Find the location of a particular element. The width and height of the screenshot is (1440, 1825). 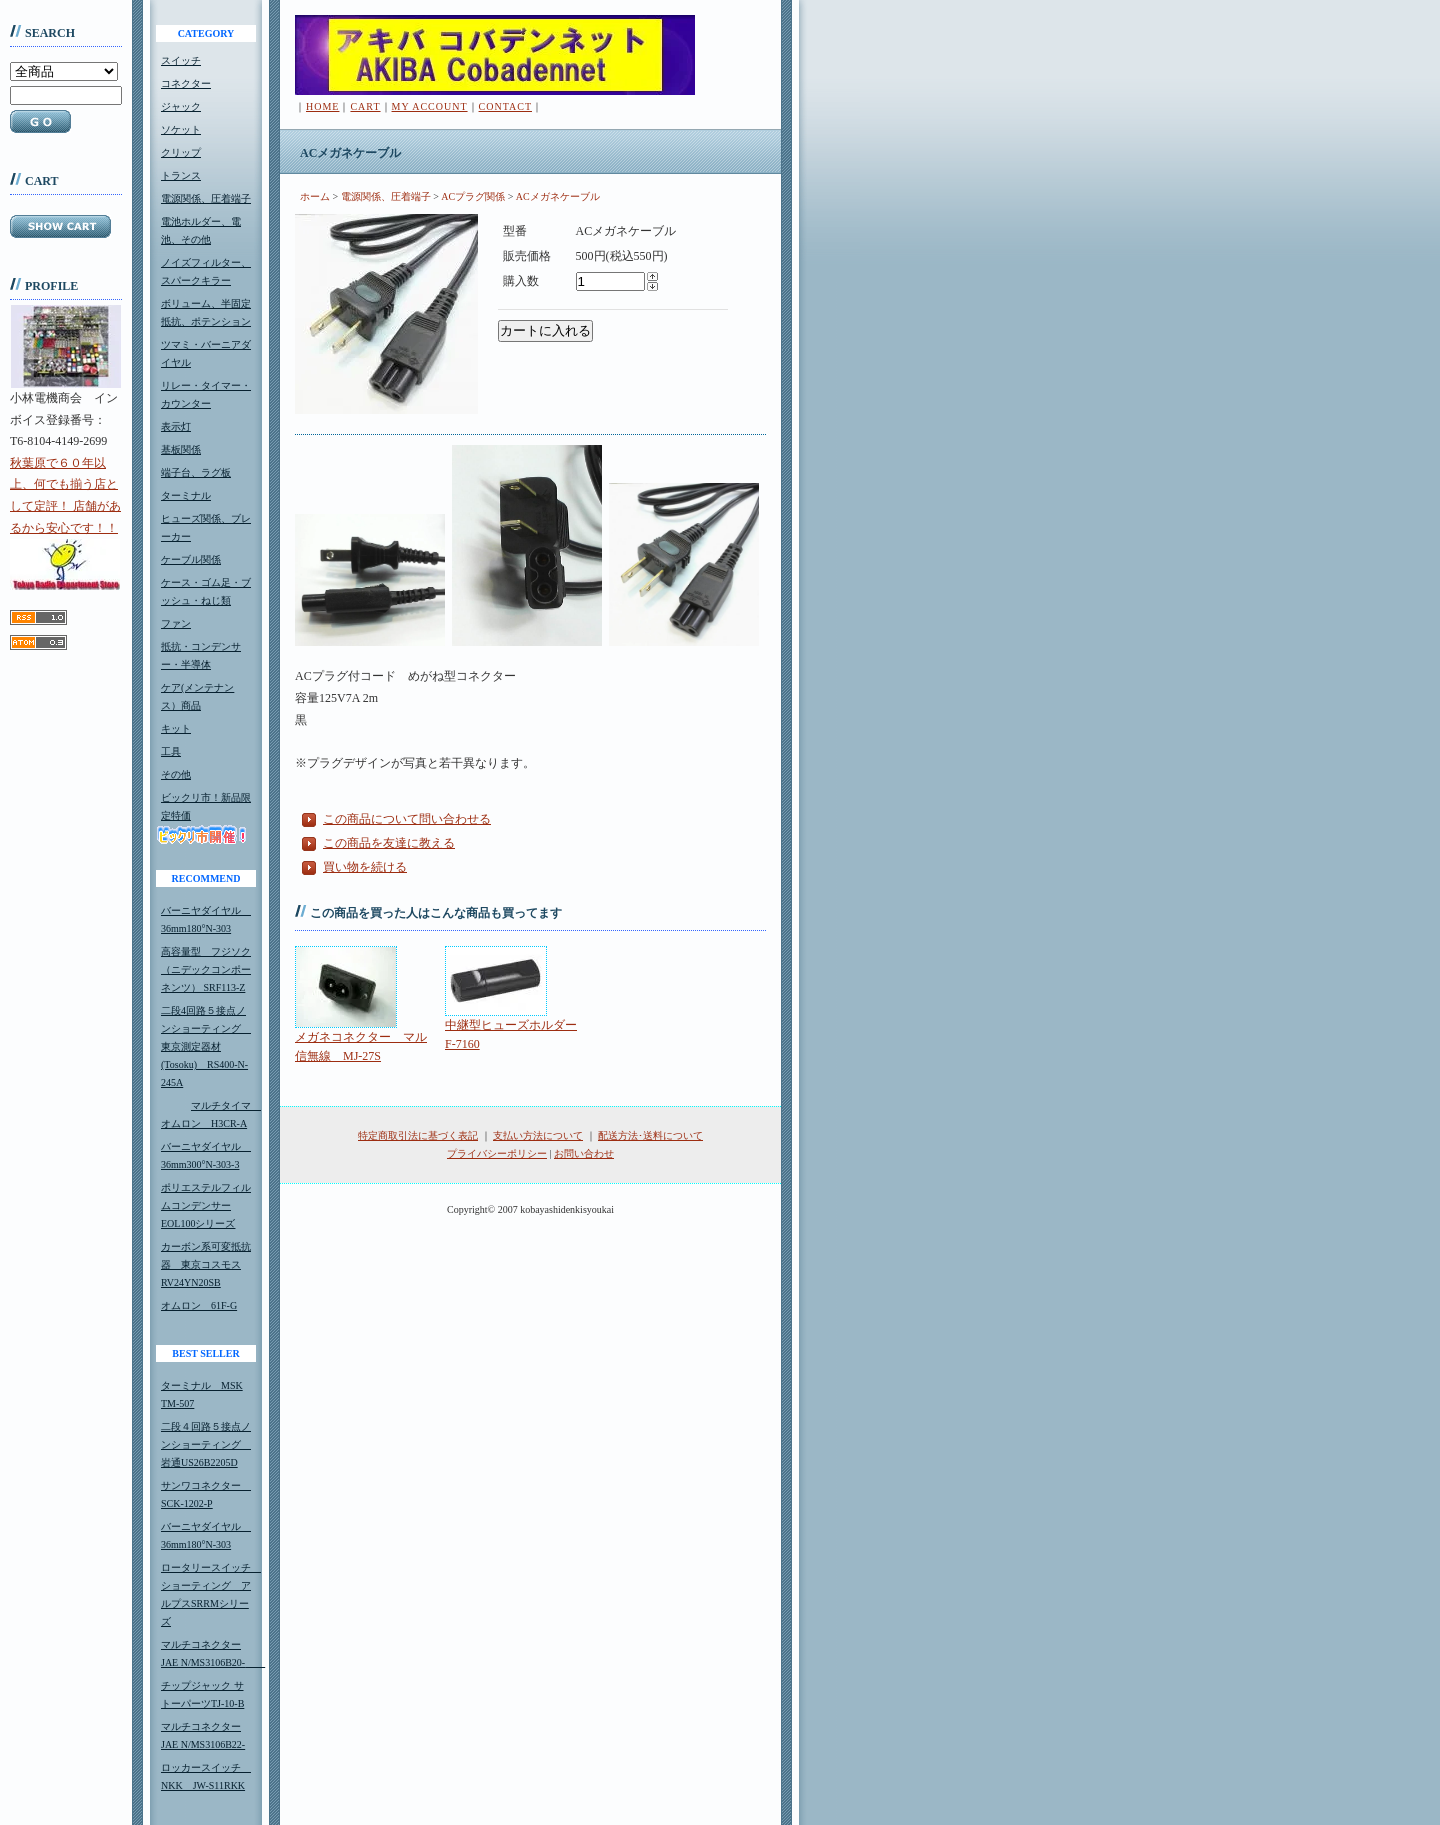

特定商取引法に基づく表記 is located at coordinates (418, 1135).